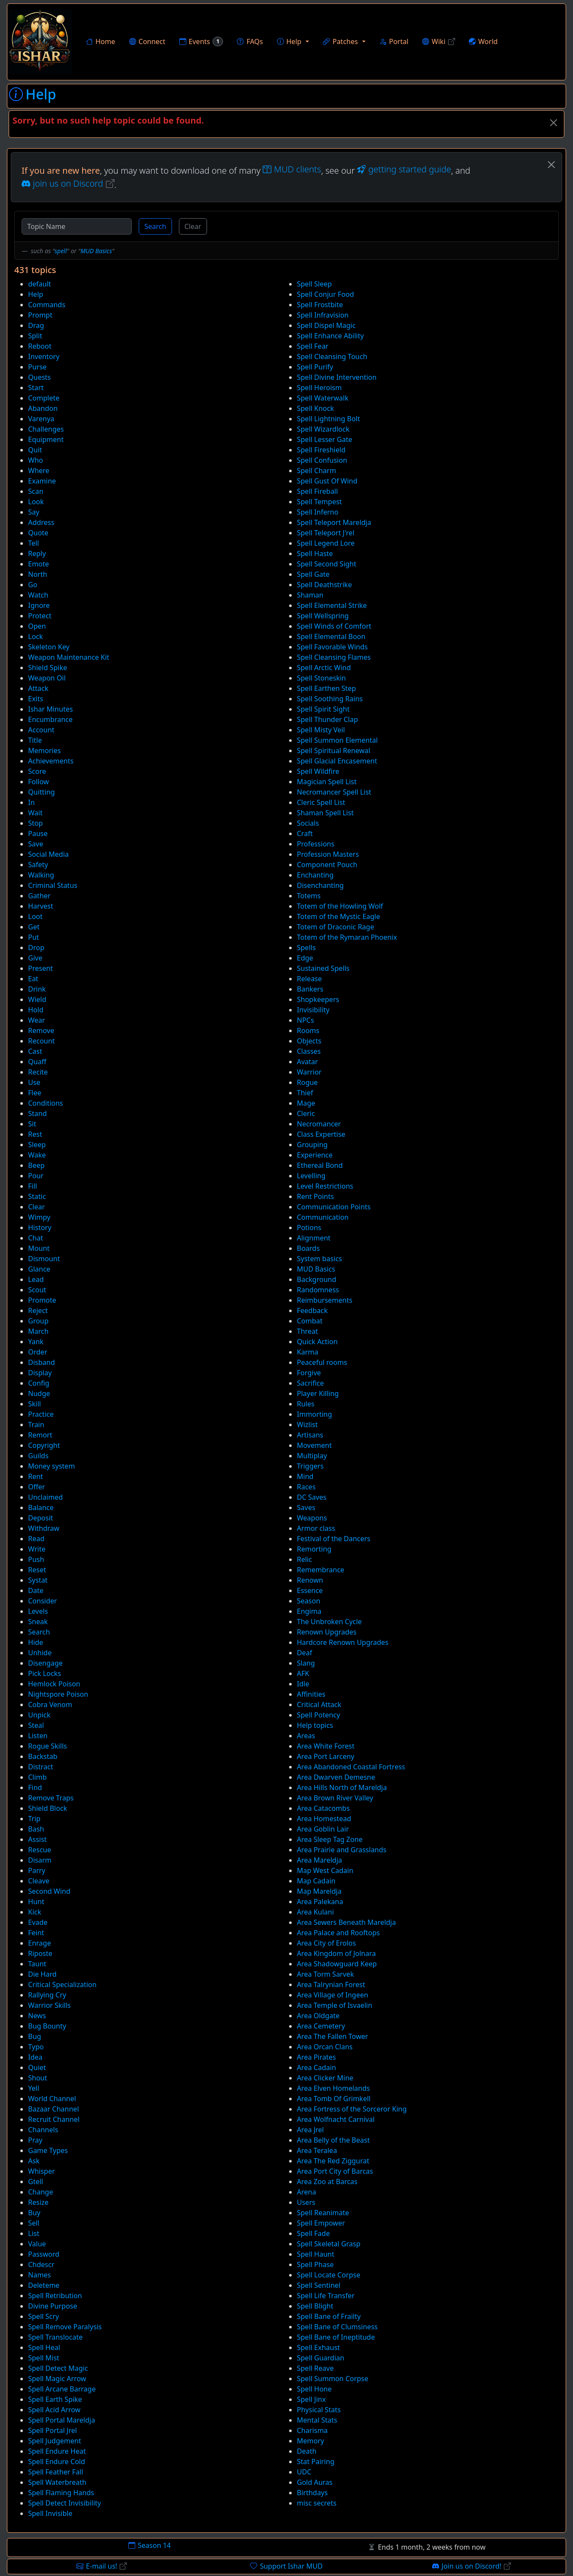 This screenshot has height=2576, width=573. What do you see at coordinates (334, 792) in the screenshot?
I see `Necromancer Spell List` at bounding box center [334, 792].